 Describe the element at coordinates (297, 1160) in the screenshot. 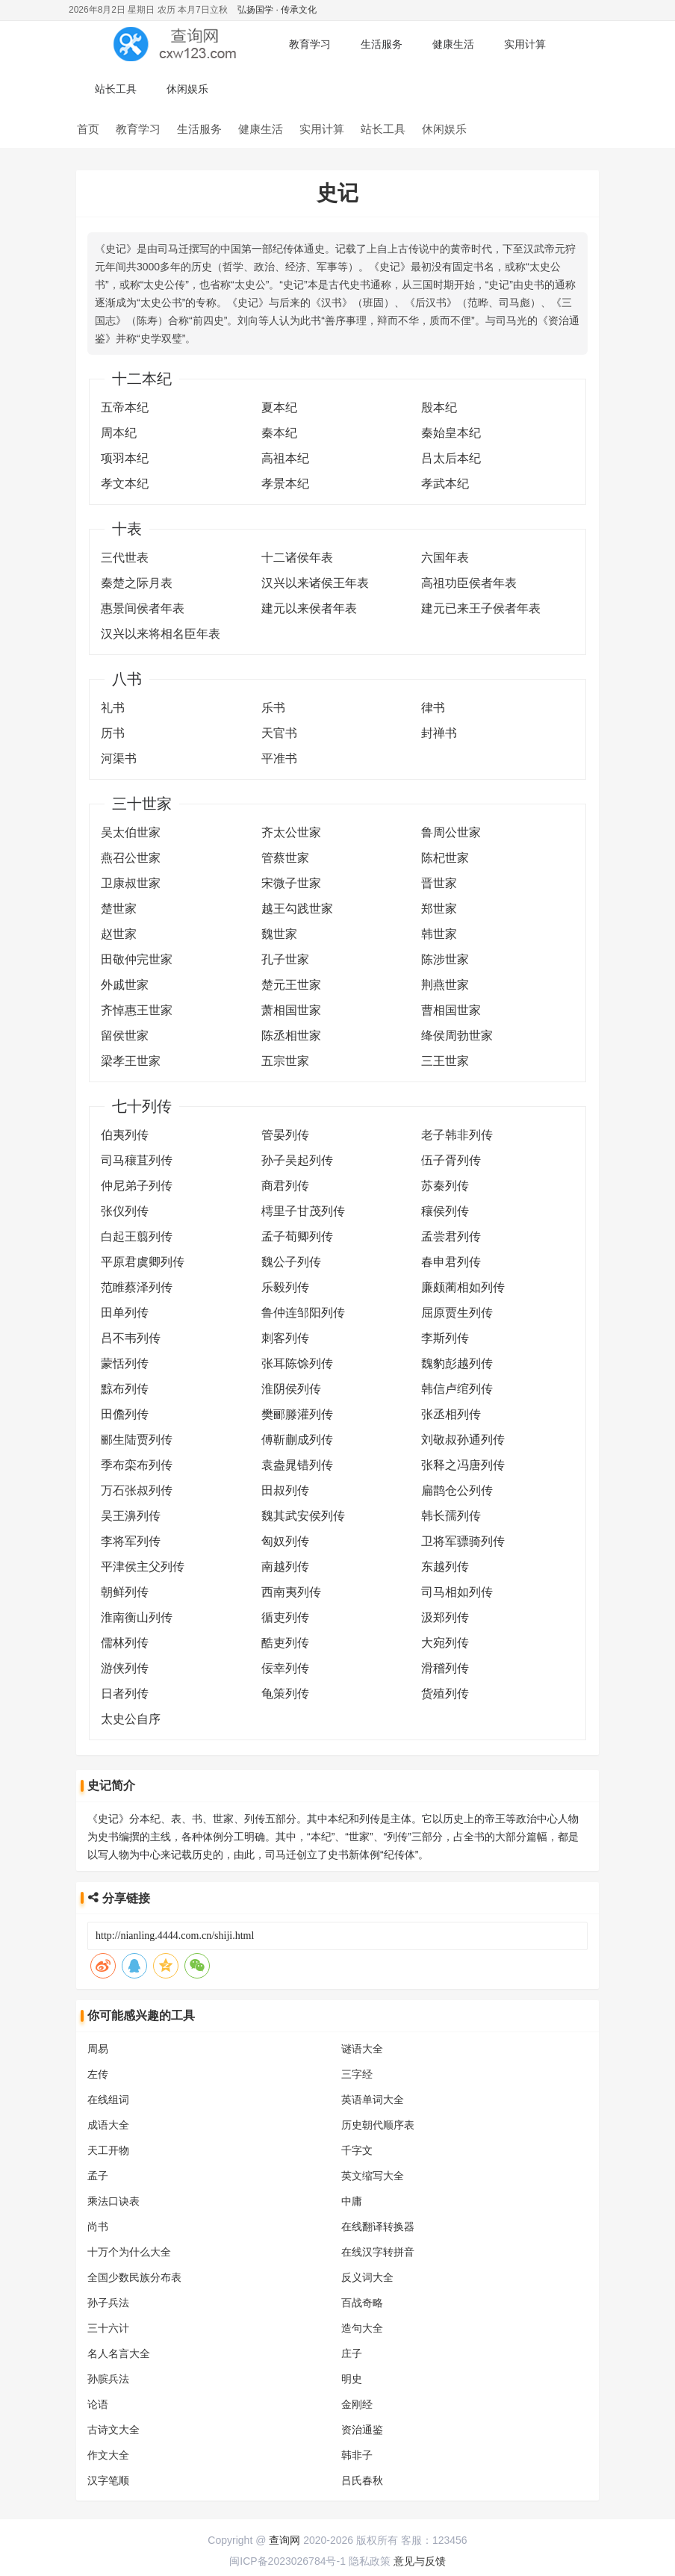

I see `孙子吴起列传` at that location.